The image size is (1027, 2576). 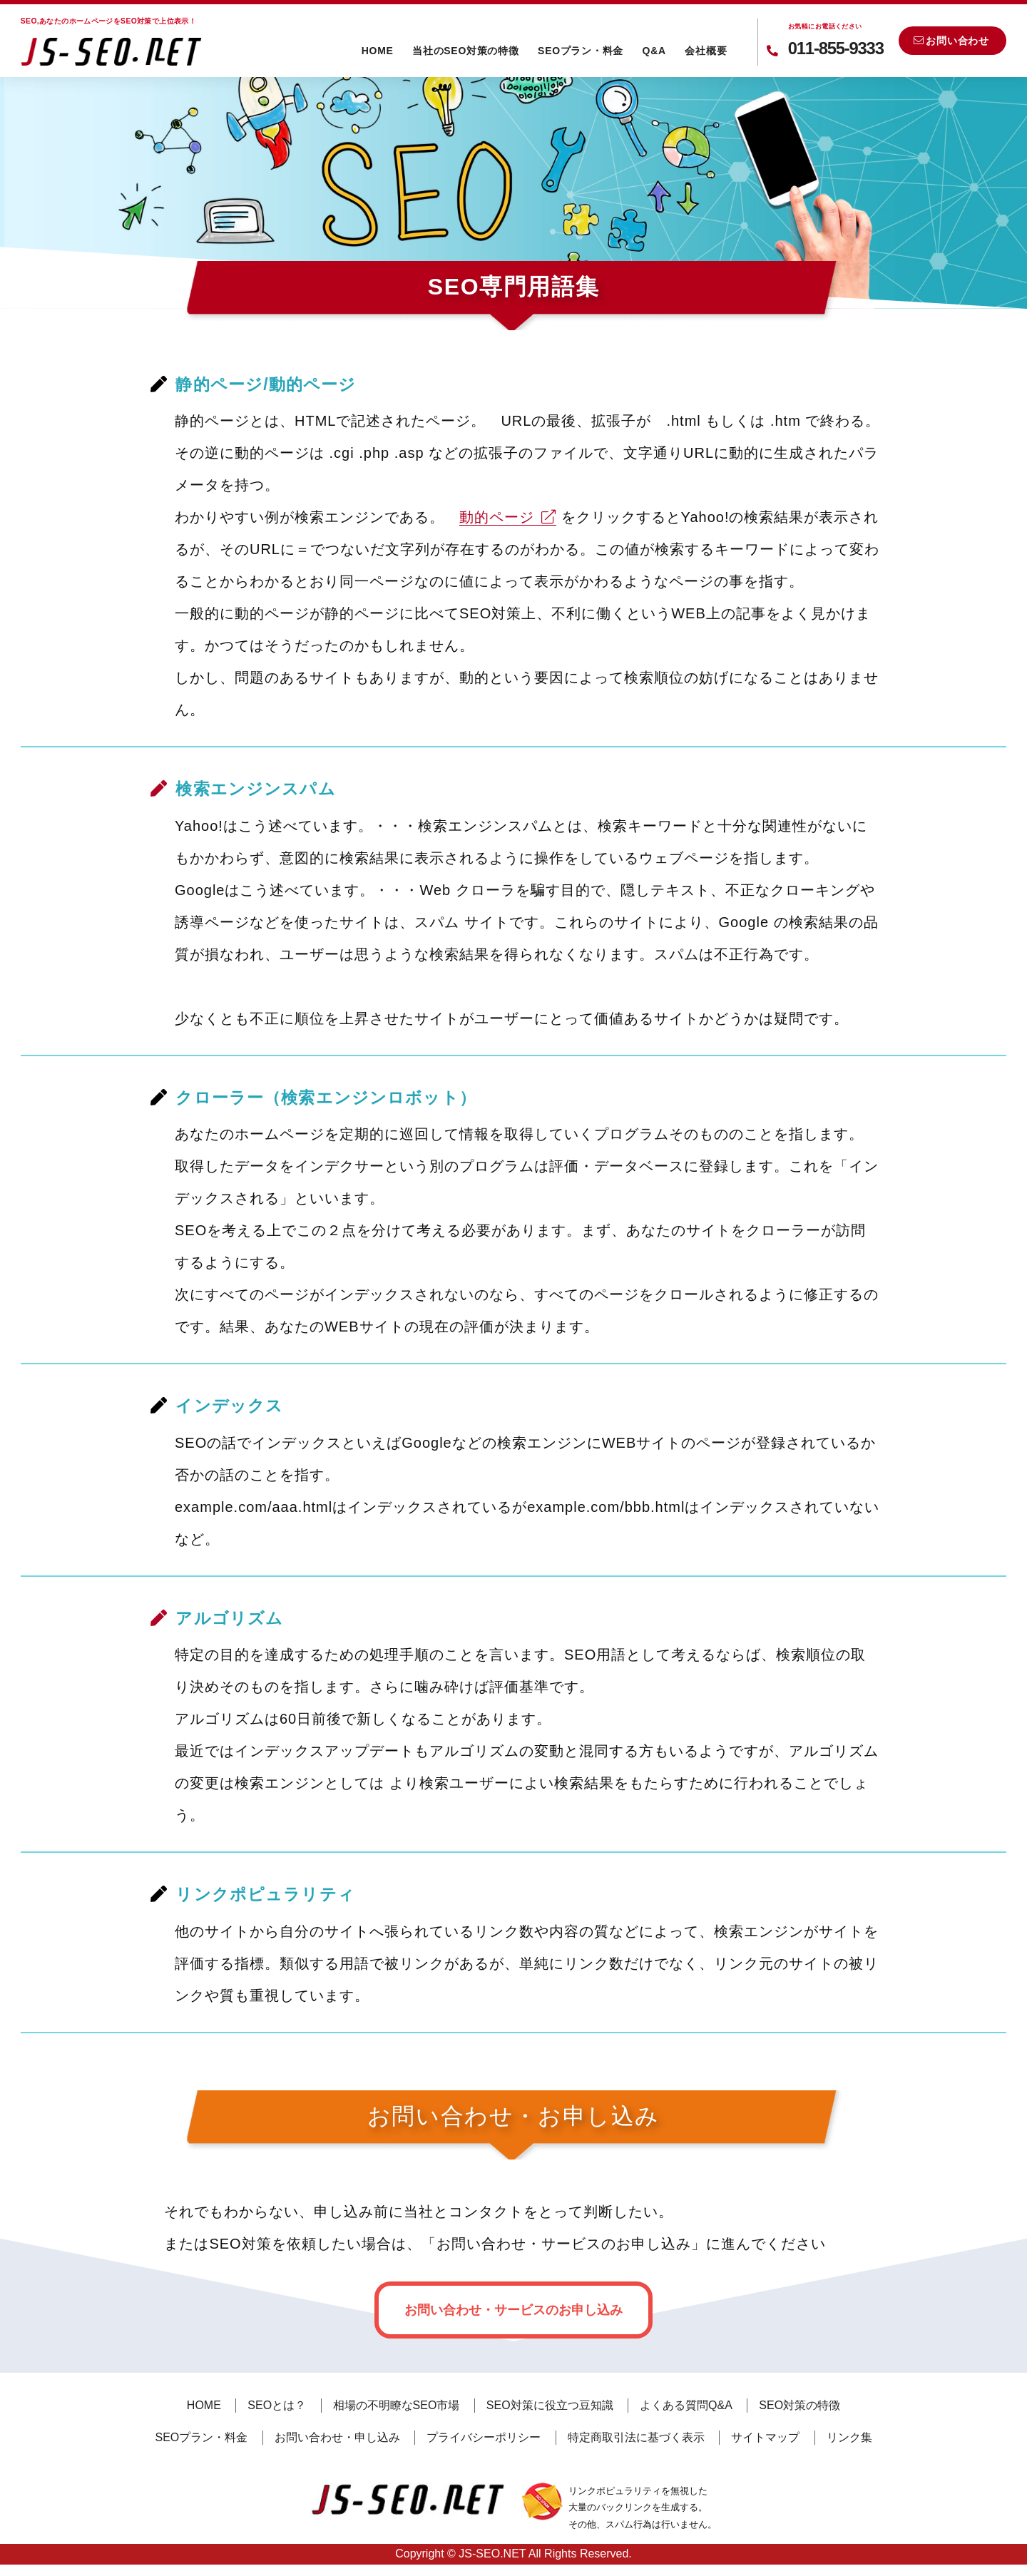 What do you see at coordinates (580, 50) in the screenshot?
I see `SEOプラン・料金` at bounding box center [580, 50].